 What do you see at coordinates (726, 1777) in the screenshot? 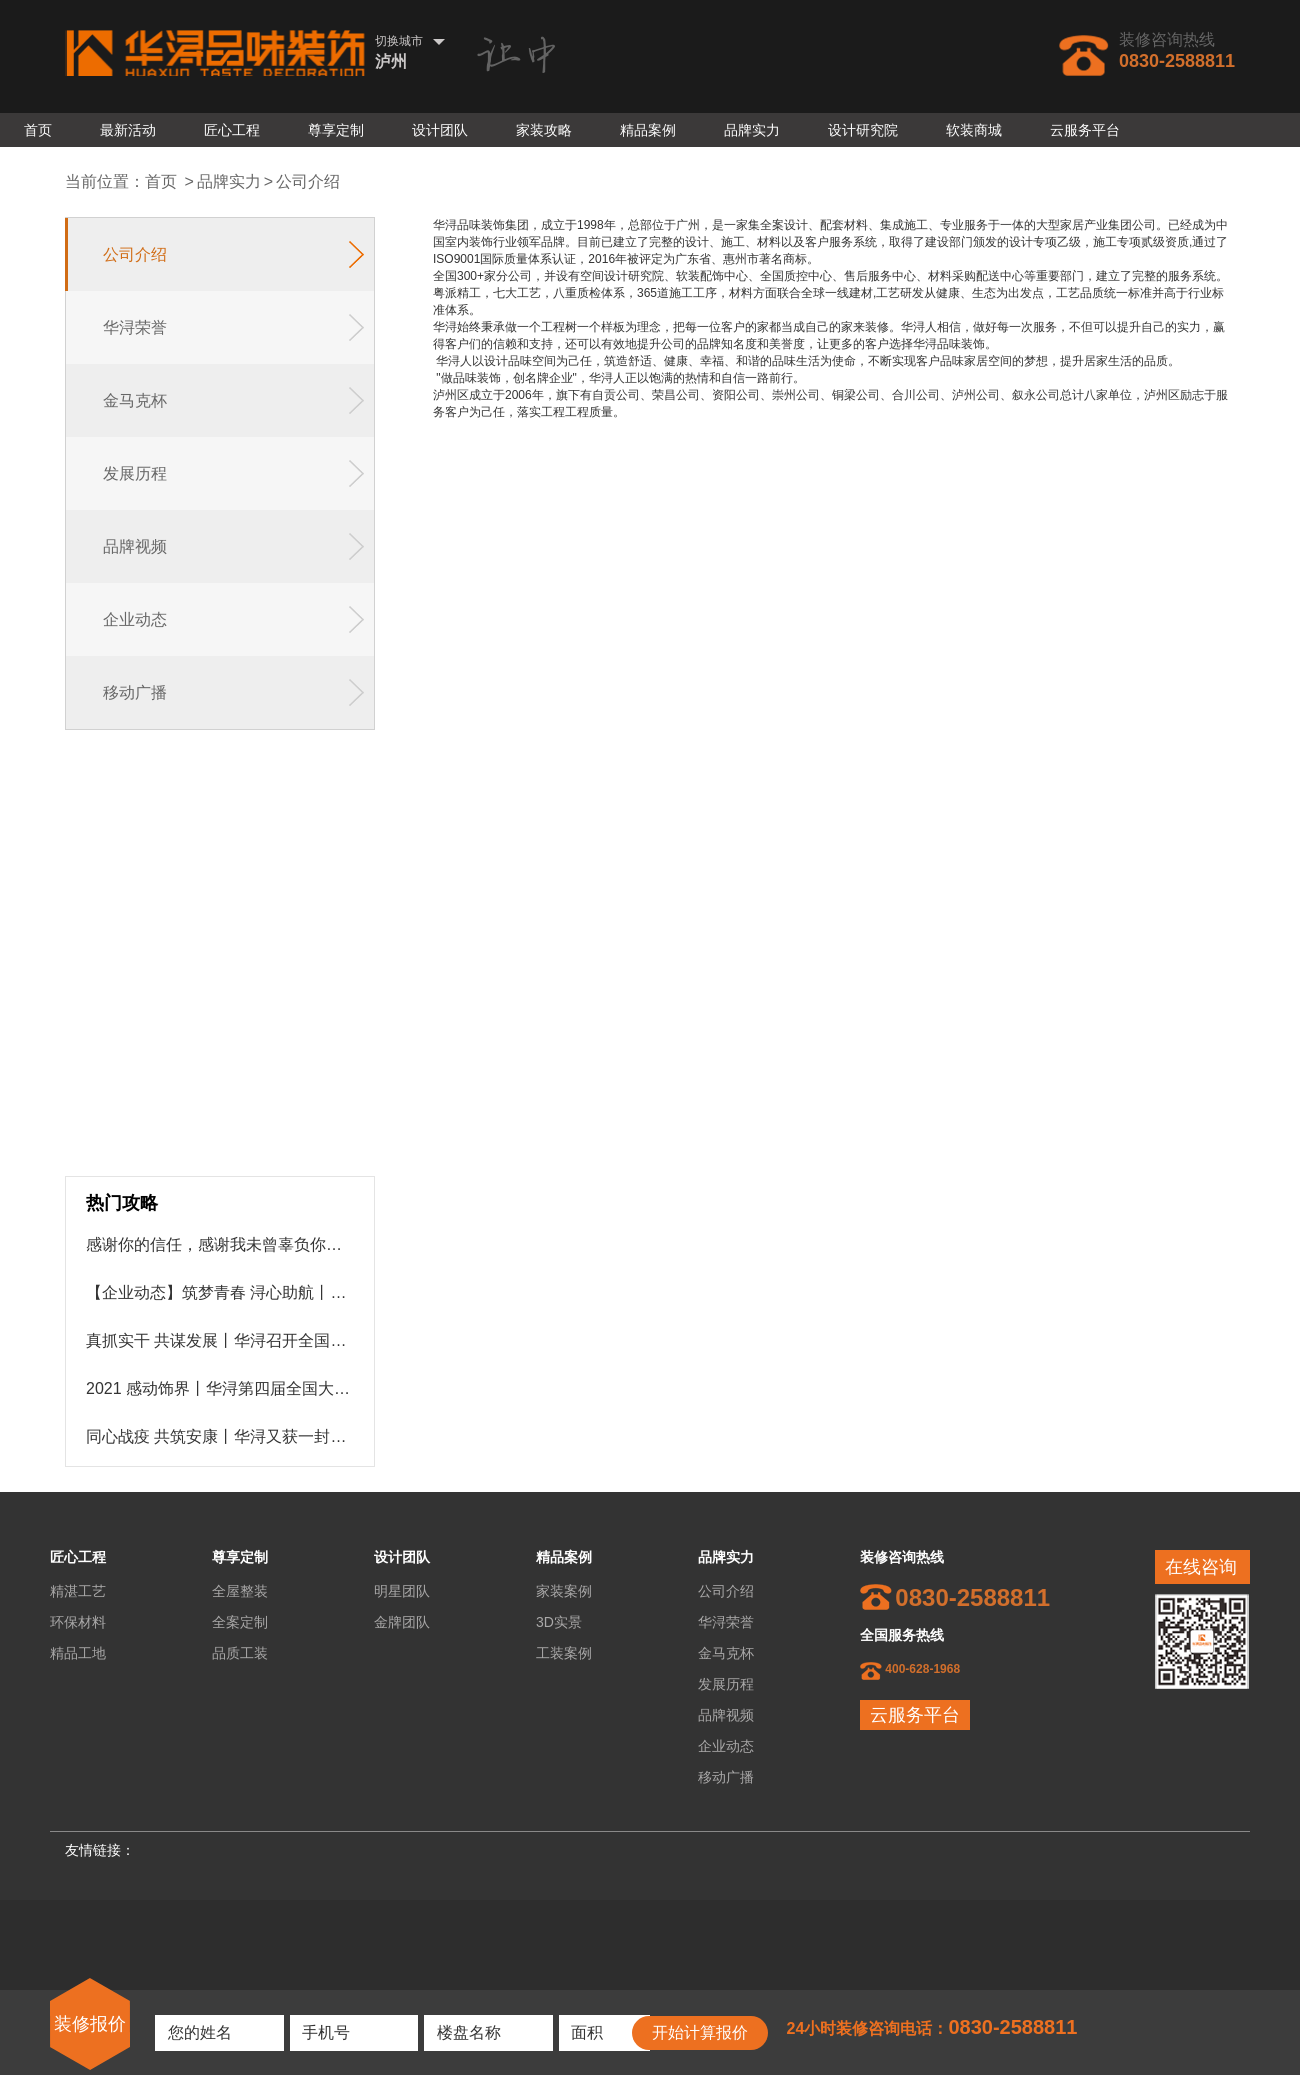
I see `移动广播` at bounding box center [726, 1777].